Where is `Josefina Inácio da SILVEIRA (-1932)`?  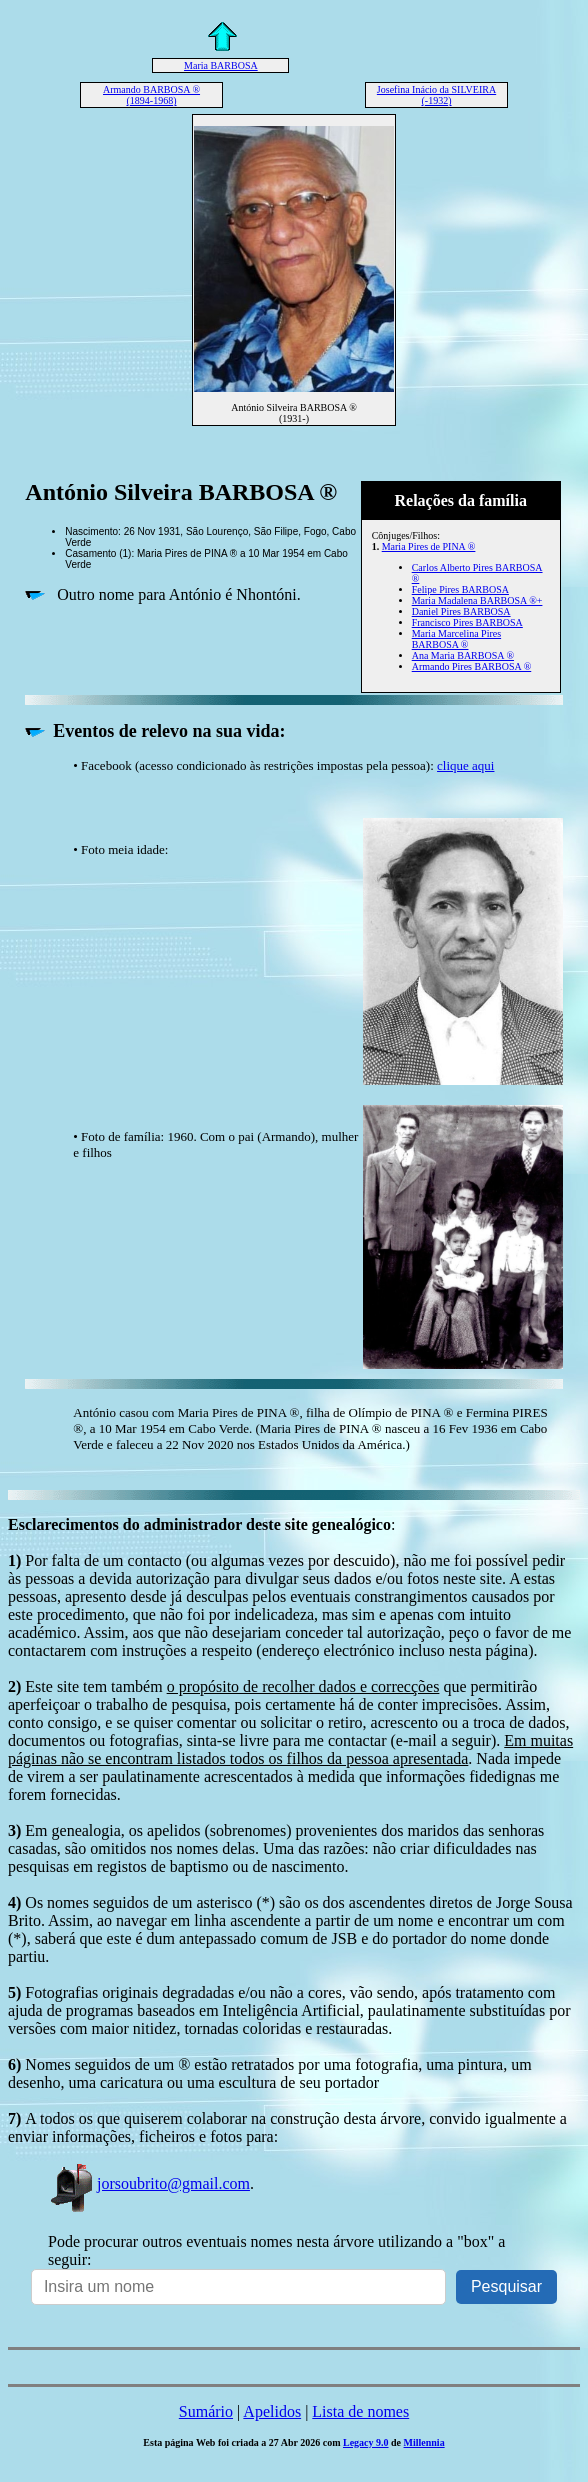
Josefina Inácio da SILVEIRA (-1932) is located at coordinates (436, 95).